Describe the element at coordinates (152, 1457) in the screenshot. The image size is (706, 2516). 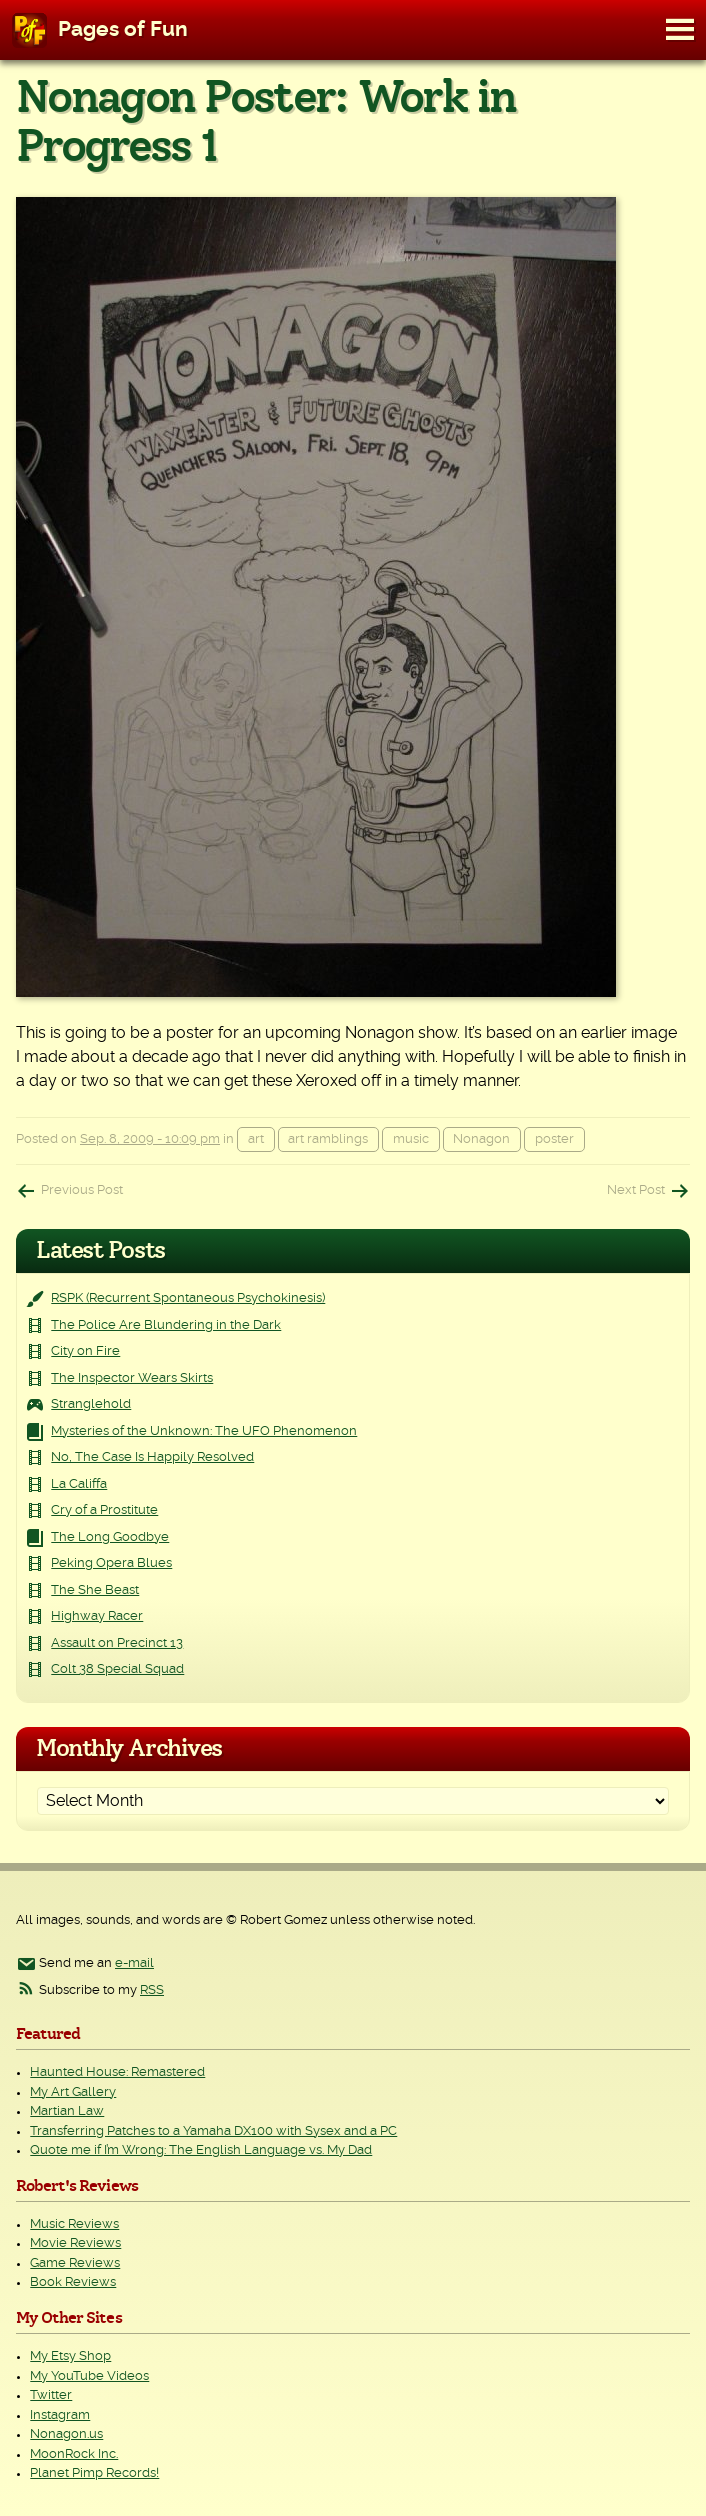
I see `No, The Case Is Happily Resolved` at that location.